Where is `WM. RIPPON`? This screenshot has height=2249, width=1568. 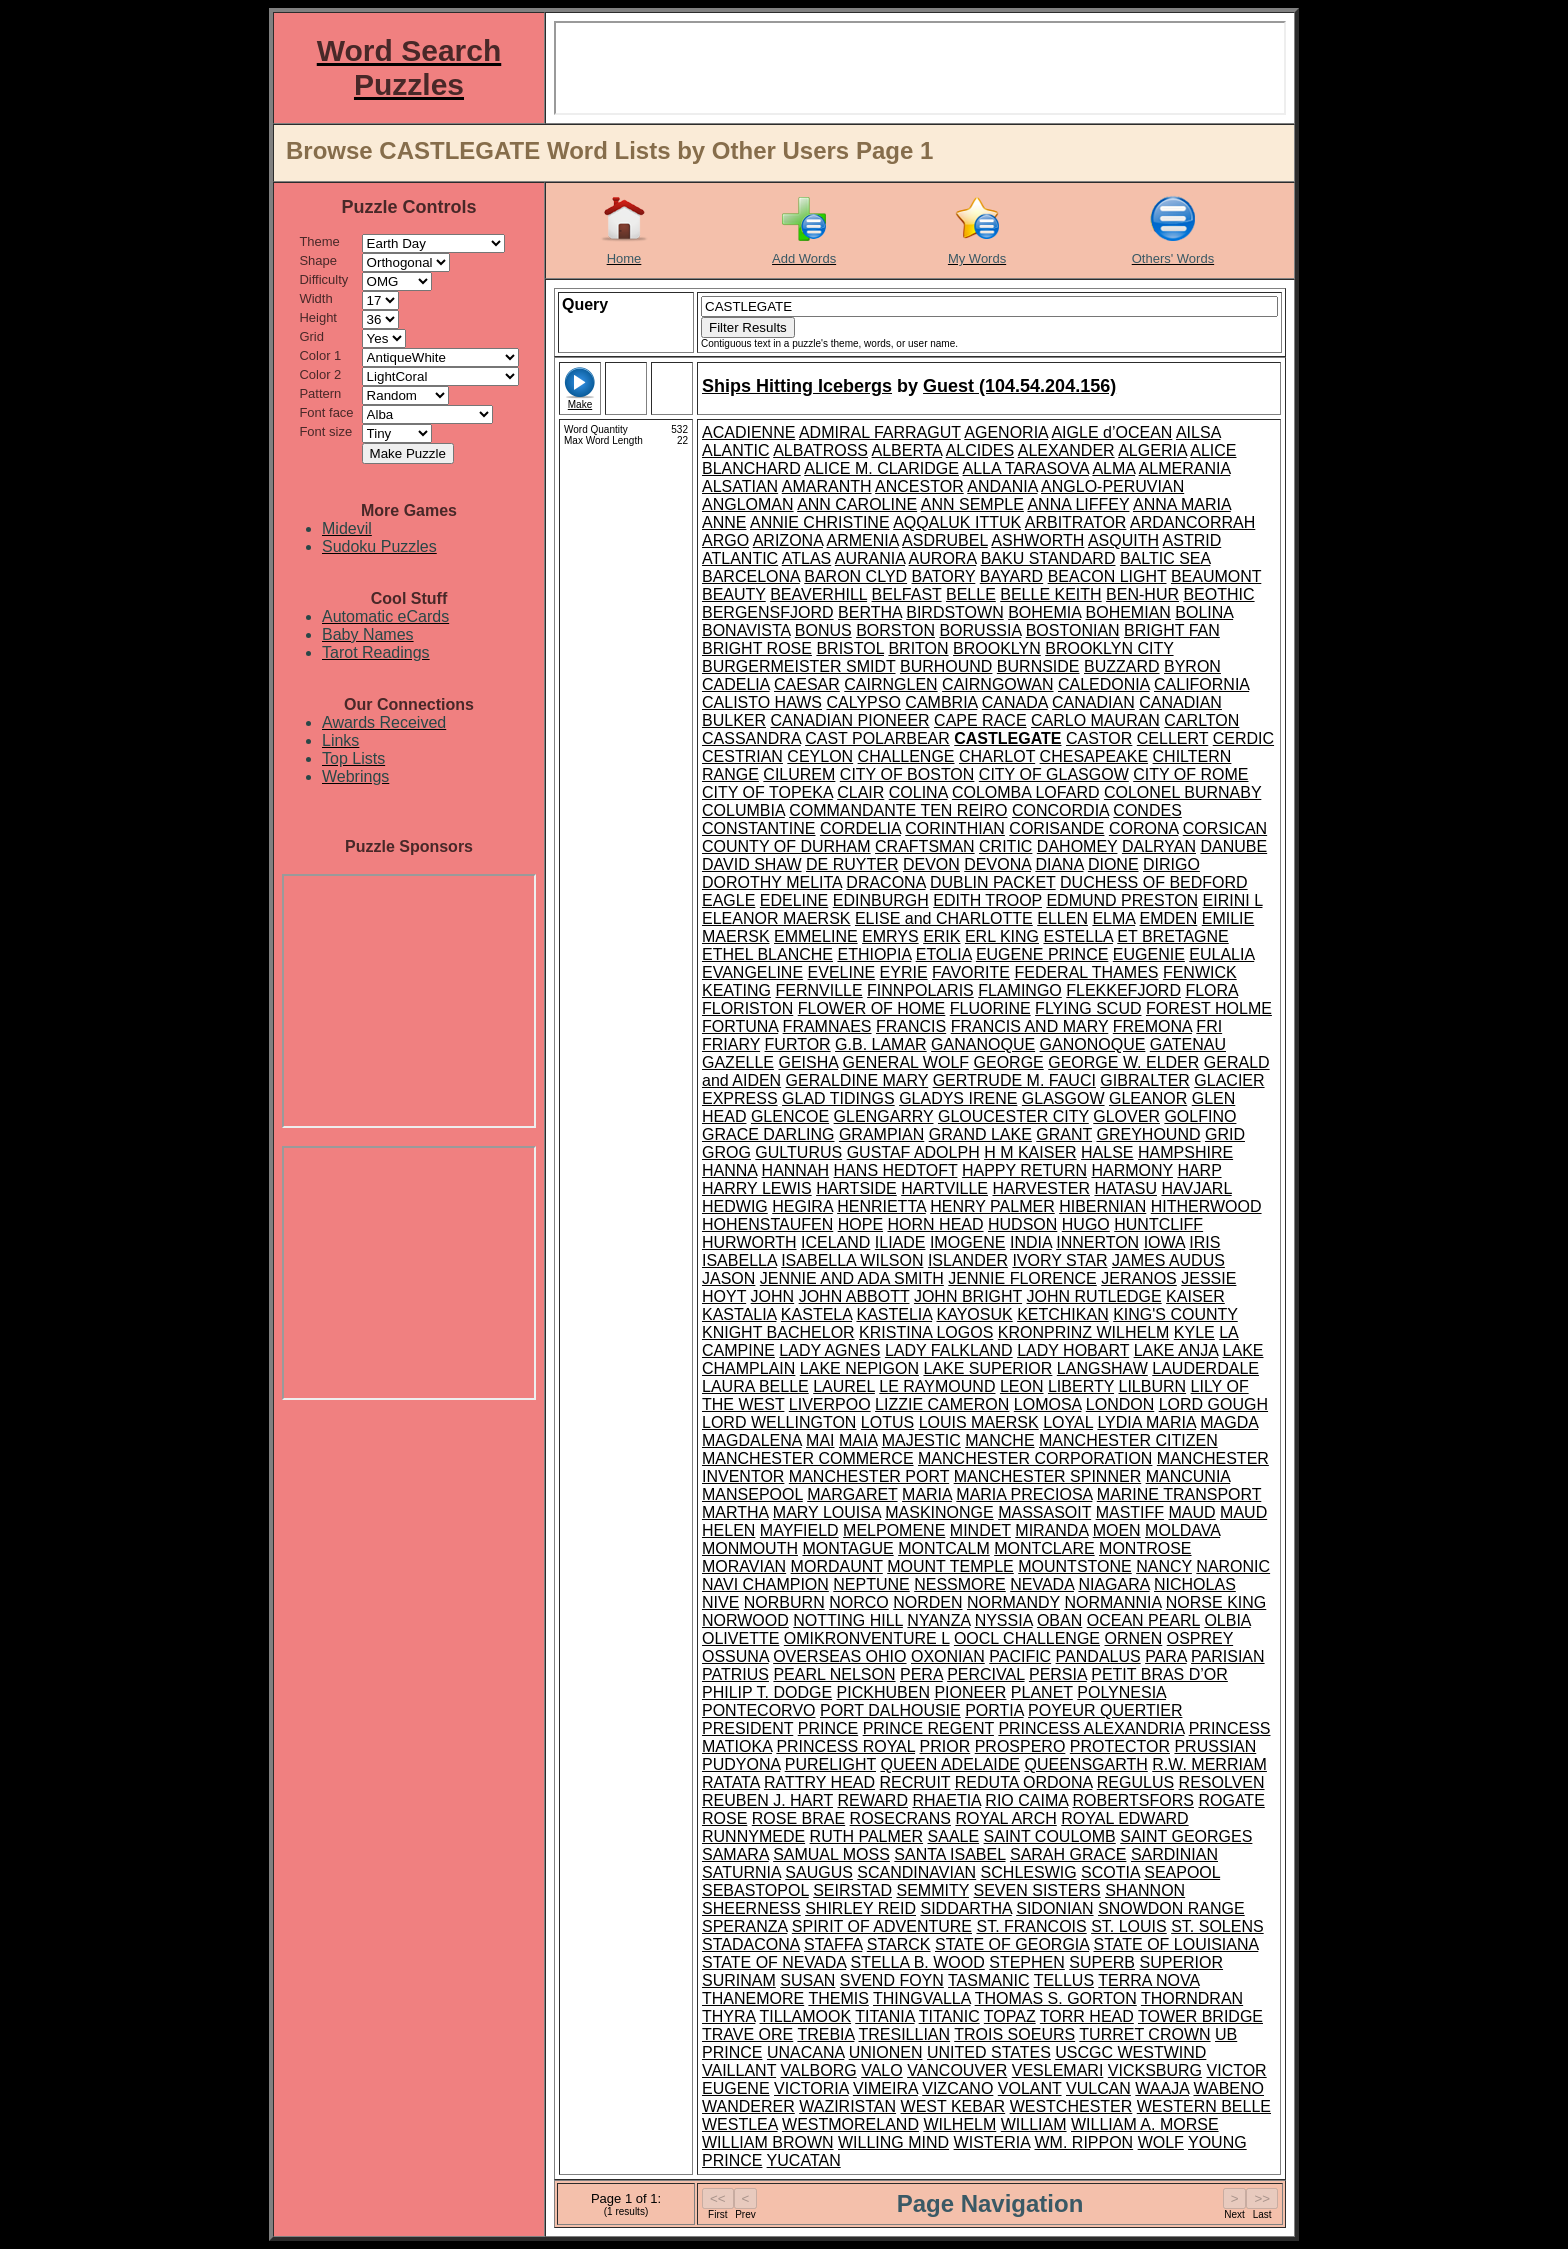
WM. RIPPON is located at coordinates (1084, 2142).